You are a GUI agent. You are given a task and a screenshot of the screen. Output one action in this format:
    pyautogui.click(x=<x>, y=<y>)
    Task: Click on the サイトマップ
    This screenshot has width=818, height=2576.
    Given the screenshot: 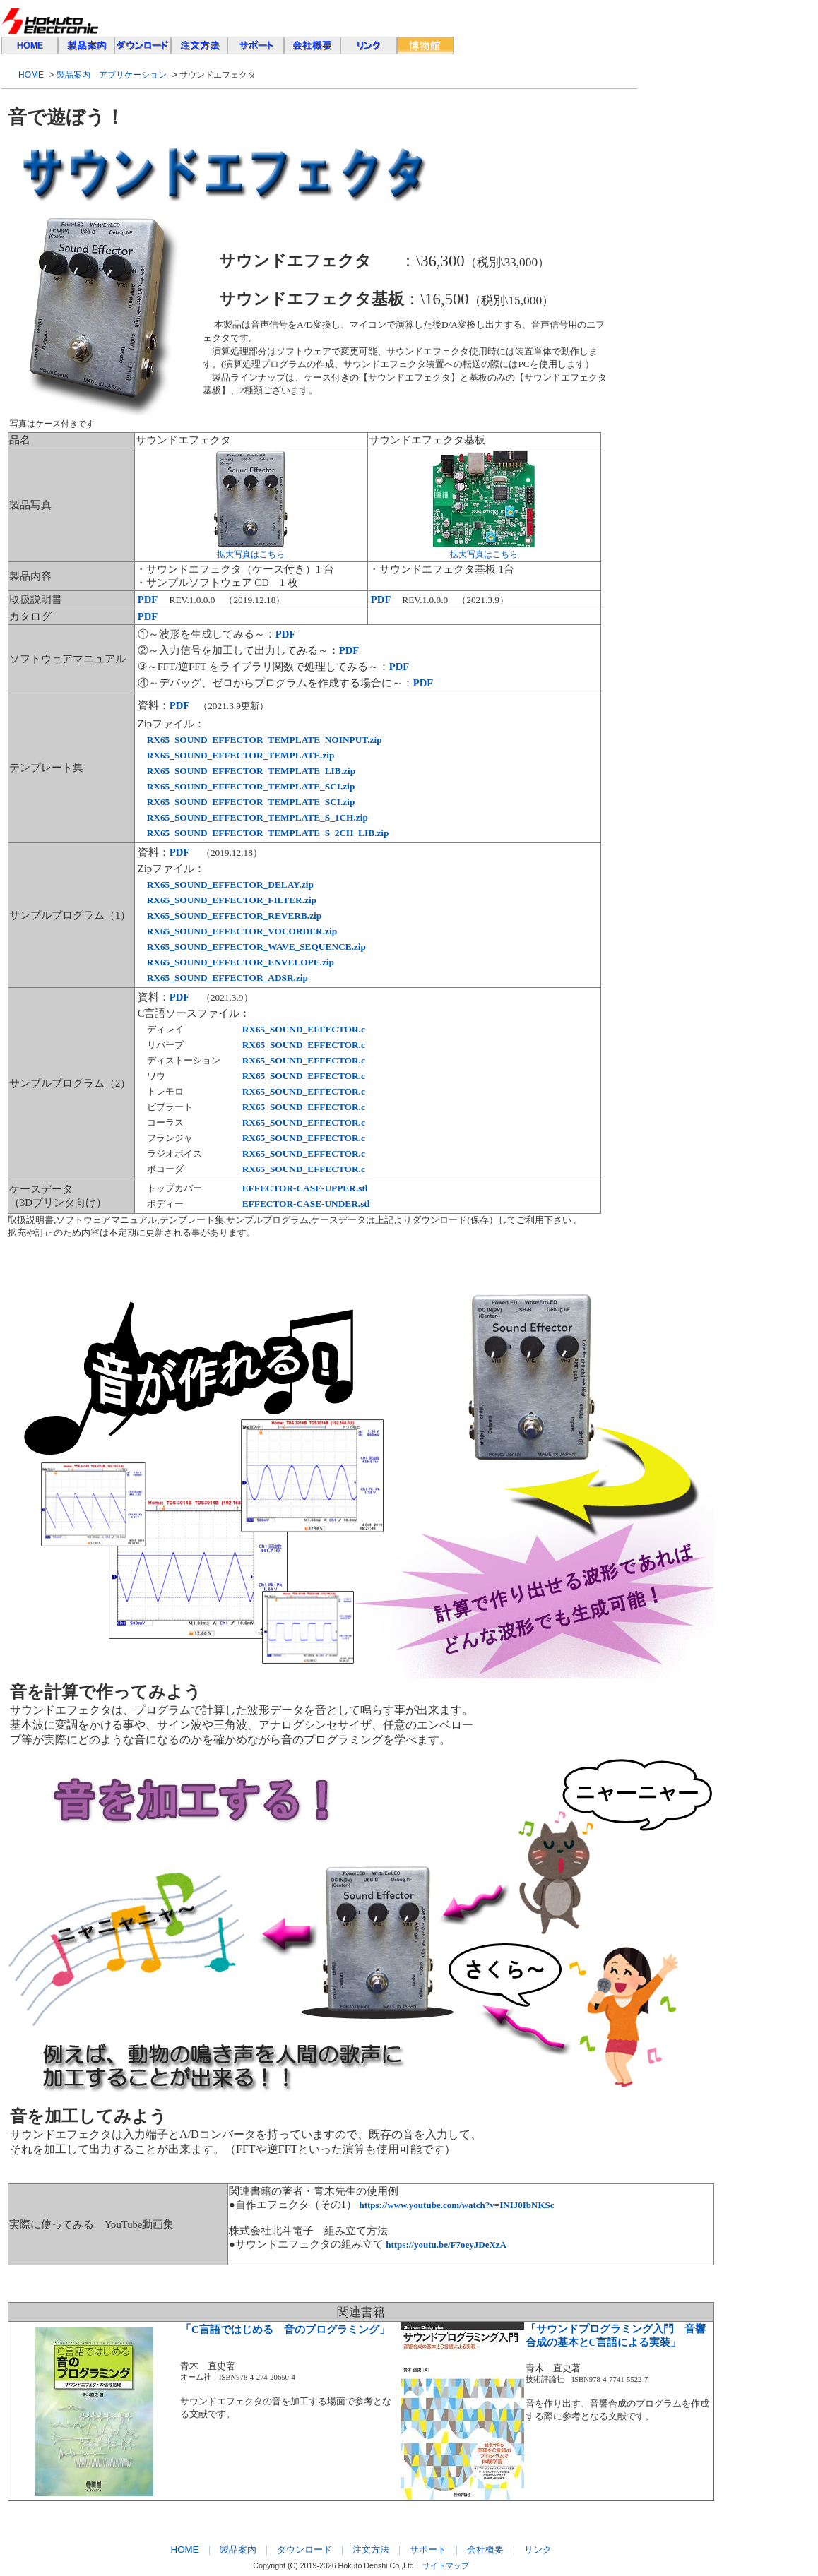 What is the action you would take?
    pyautogui.click(x=445, y=2565)
    